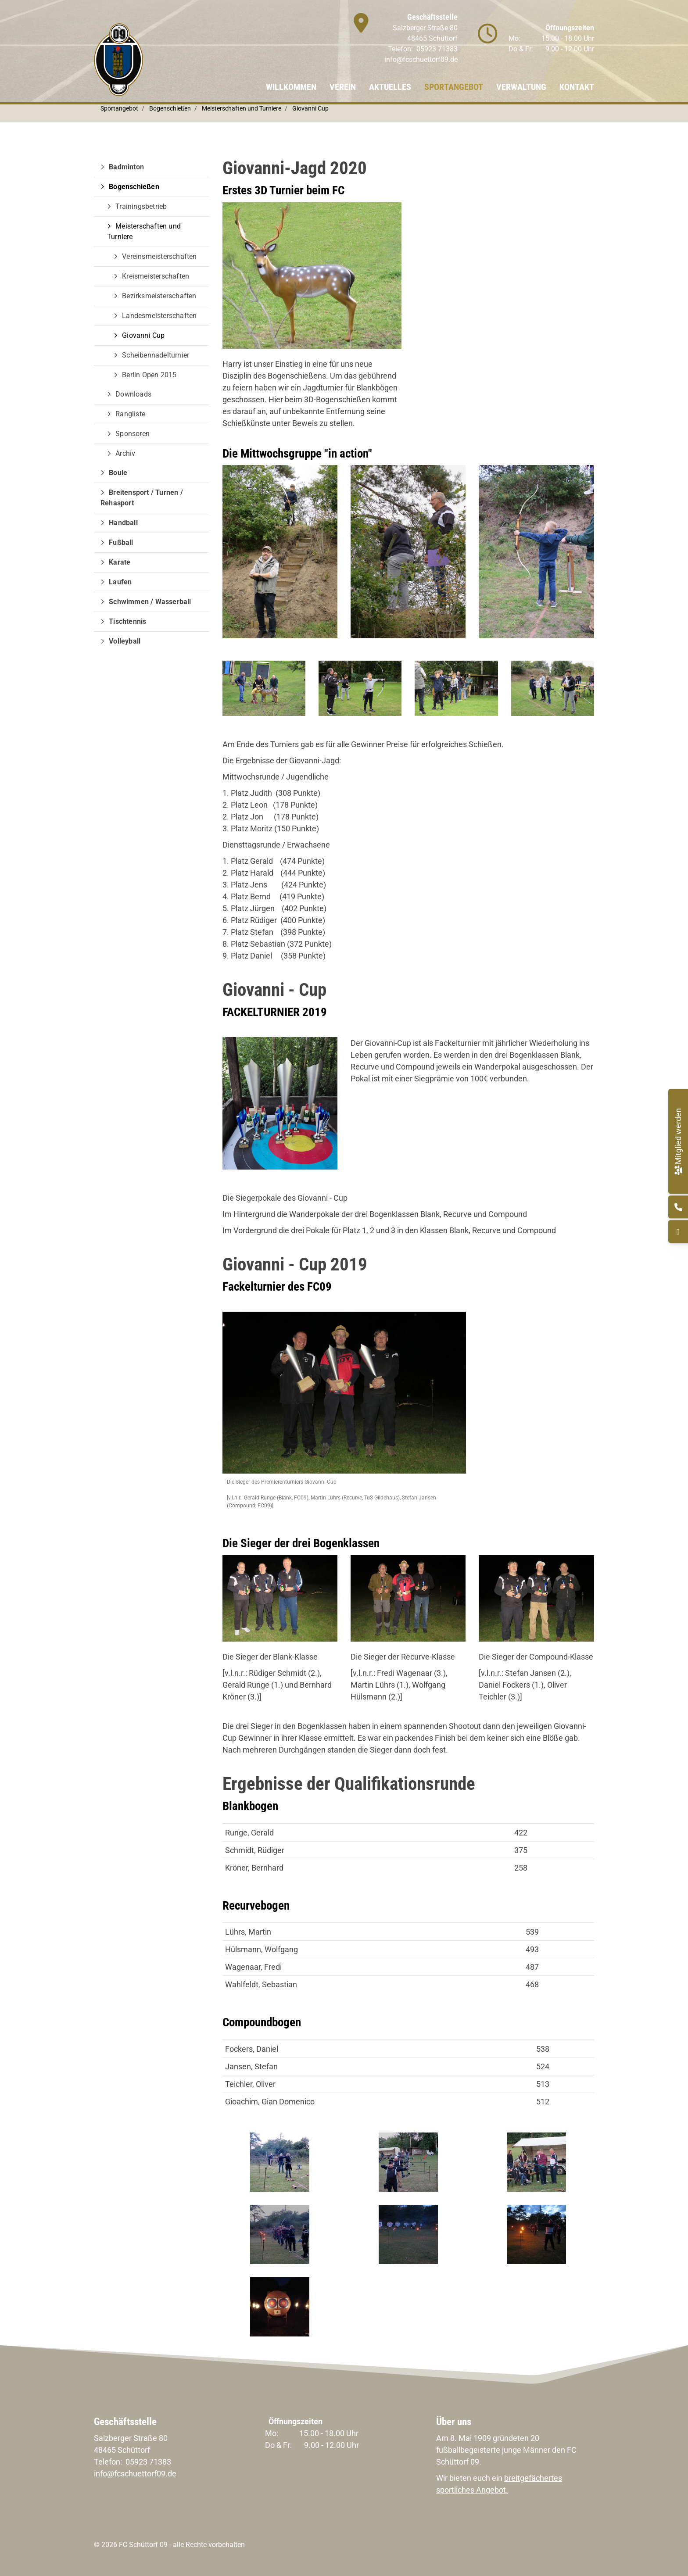 The height and width of the screenshot is (2576, 688). I want to click on info@fcschuettorf09.de, so click(421, 58).